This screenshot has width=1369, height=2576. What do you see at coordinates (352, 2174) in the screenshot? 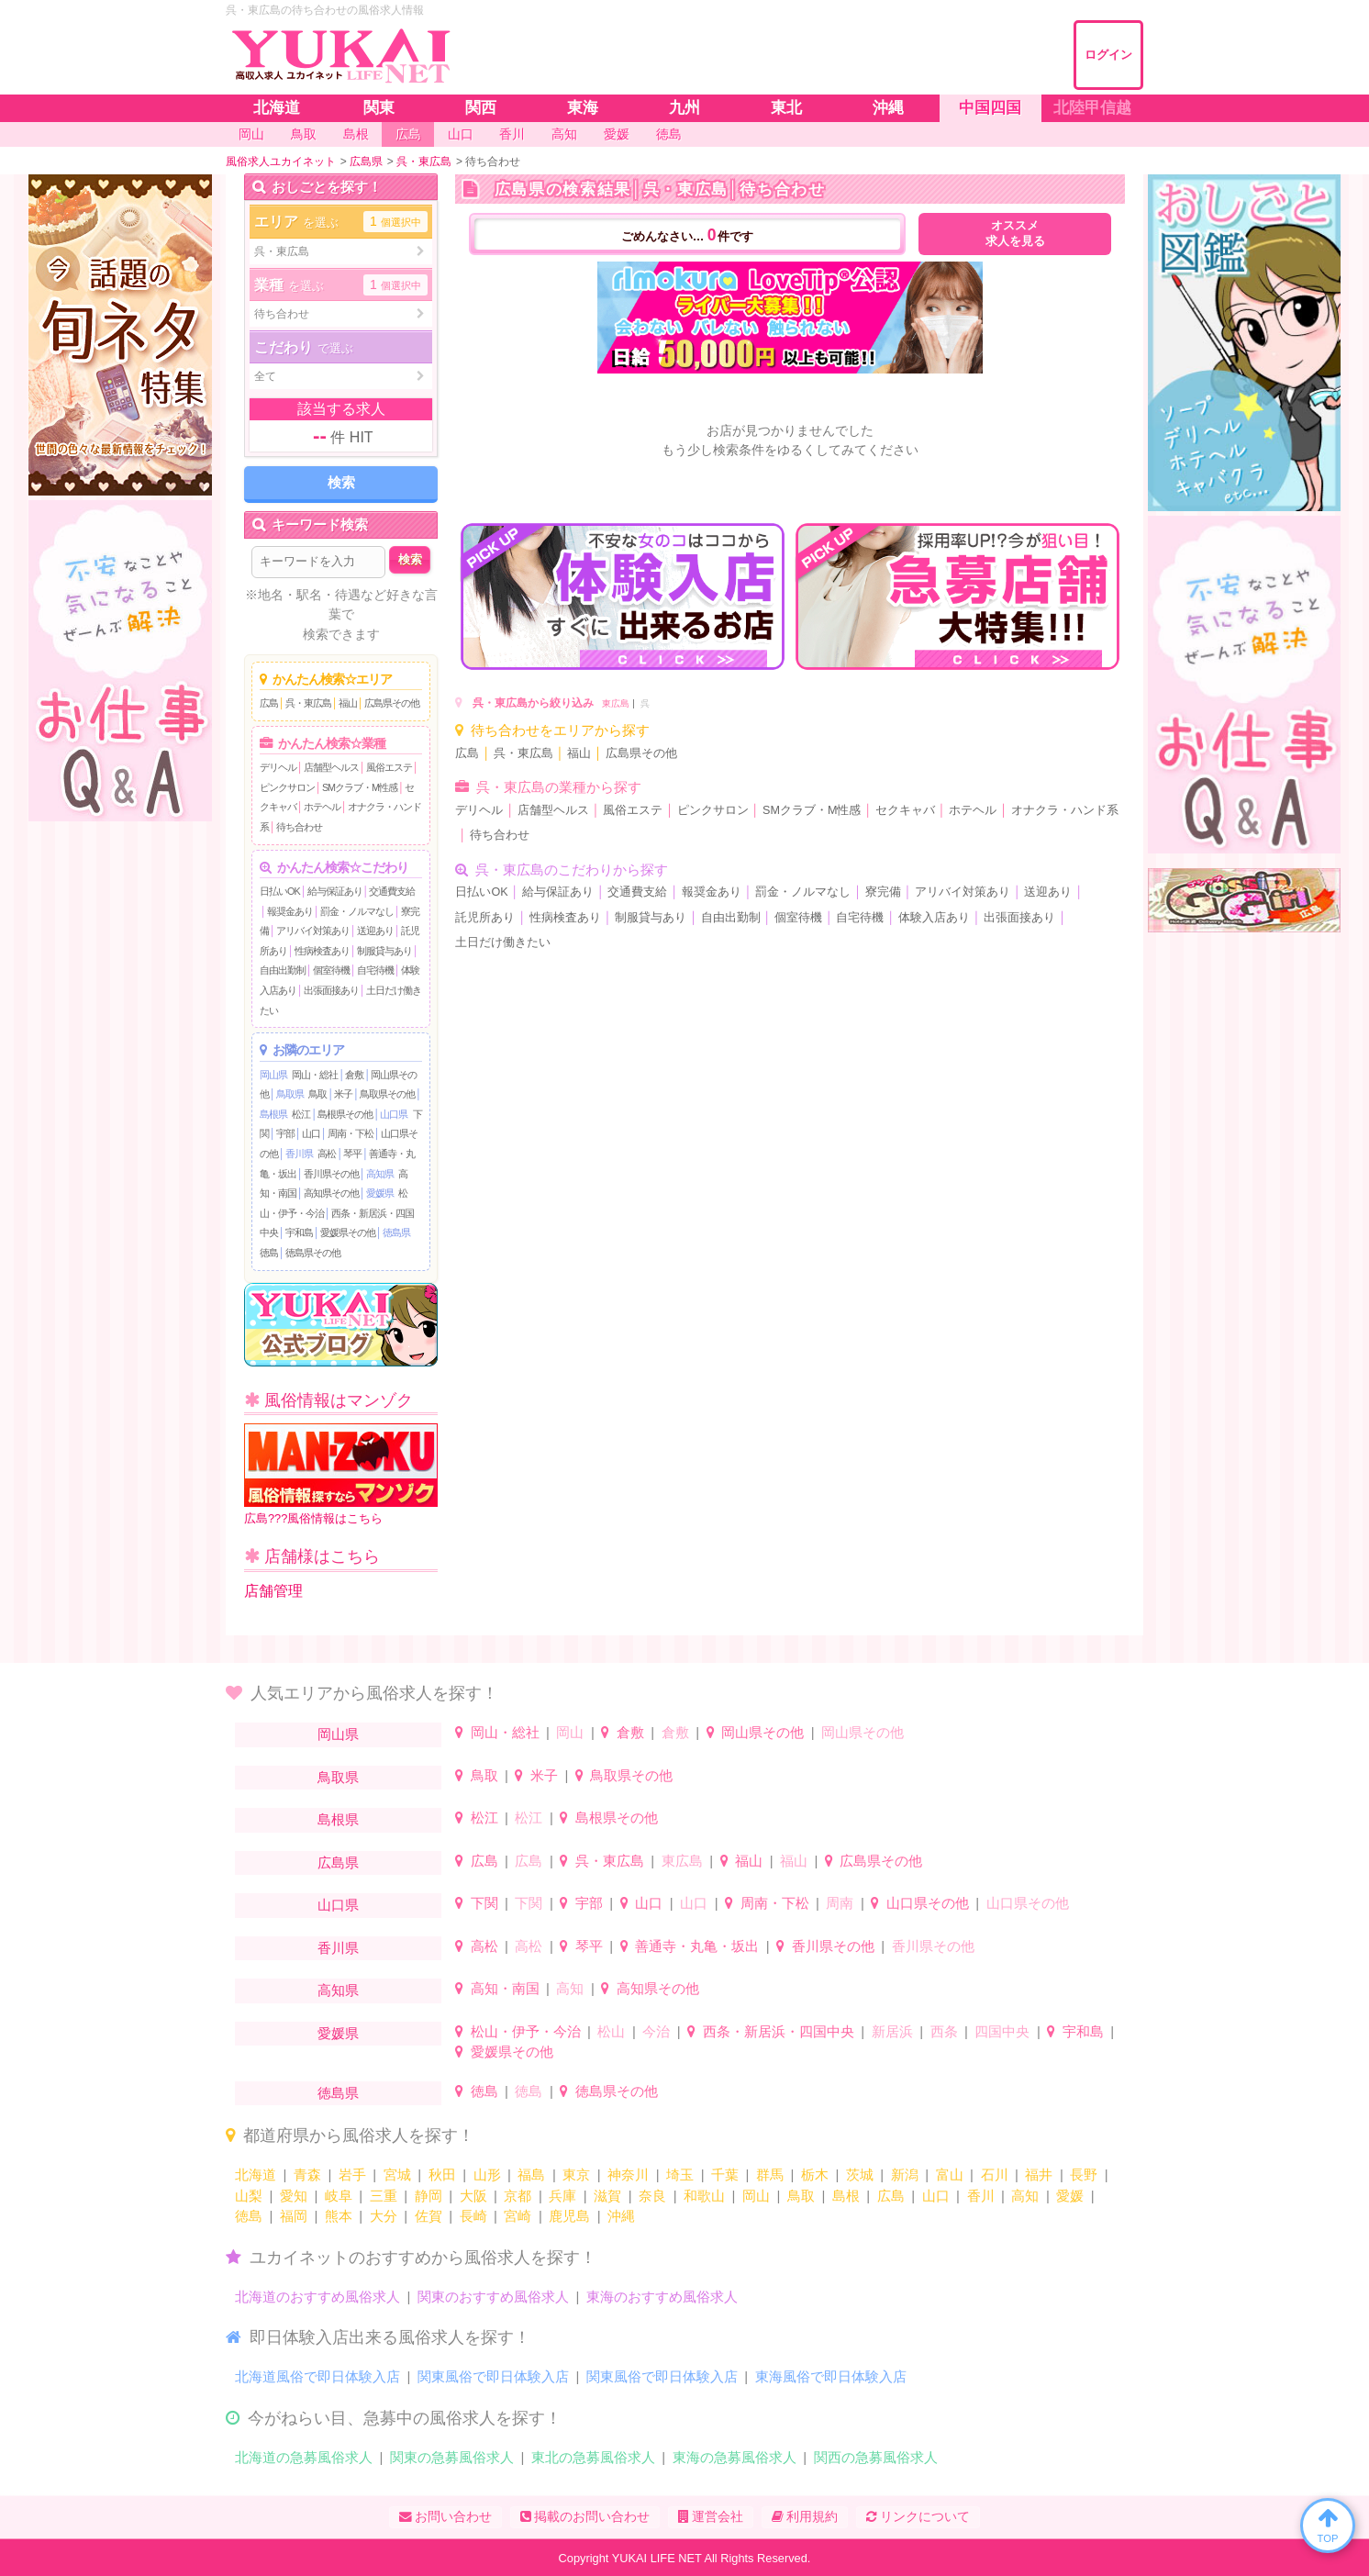
I see `岩手` at bounding box center [352, 2174].